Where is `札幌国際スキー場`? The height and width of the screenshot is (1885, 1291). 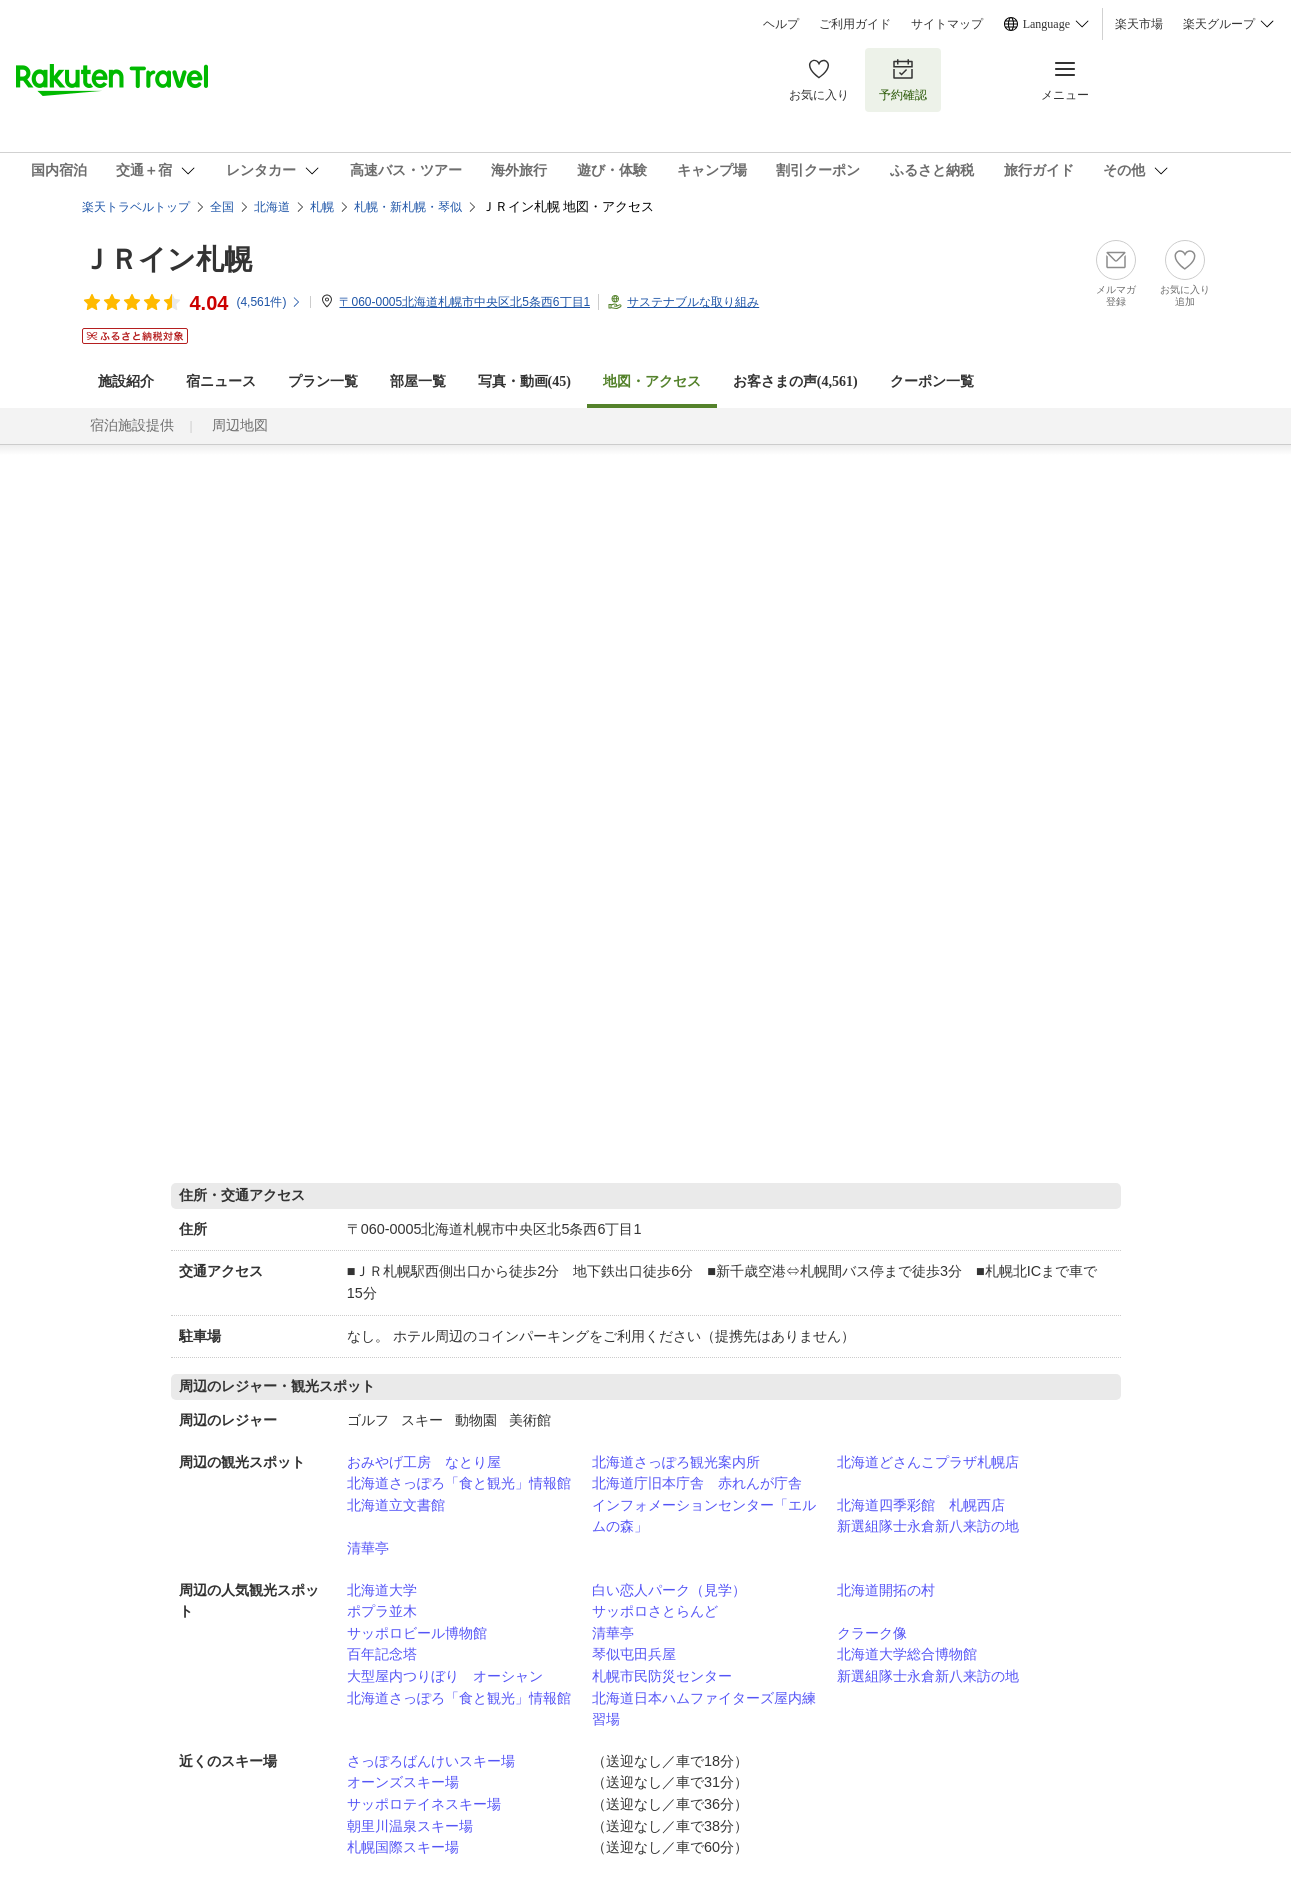 札幌国際スキー場 is located at coordinates (403, 1847).